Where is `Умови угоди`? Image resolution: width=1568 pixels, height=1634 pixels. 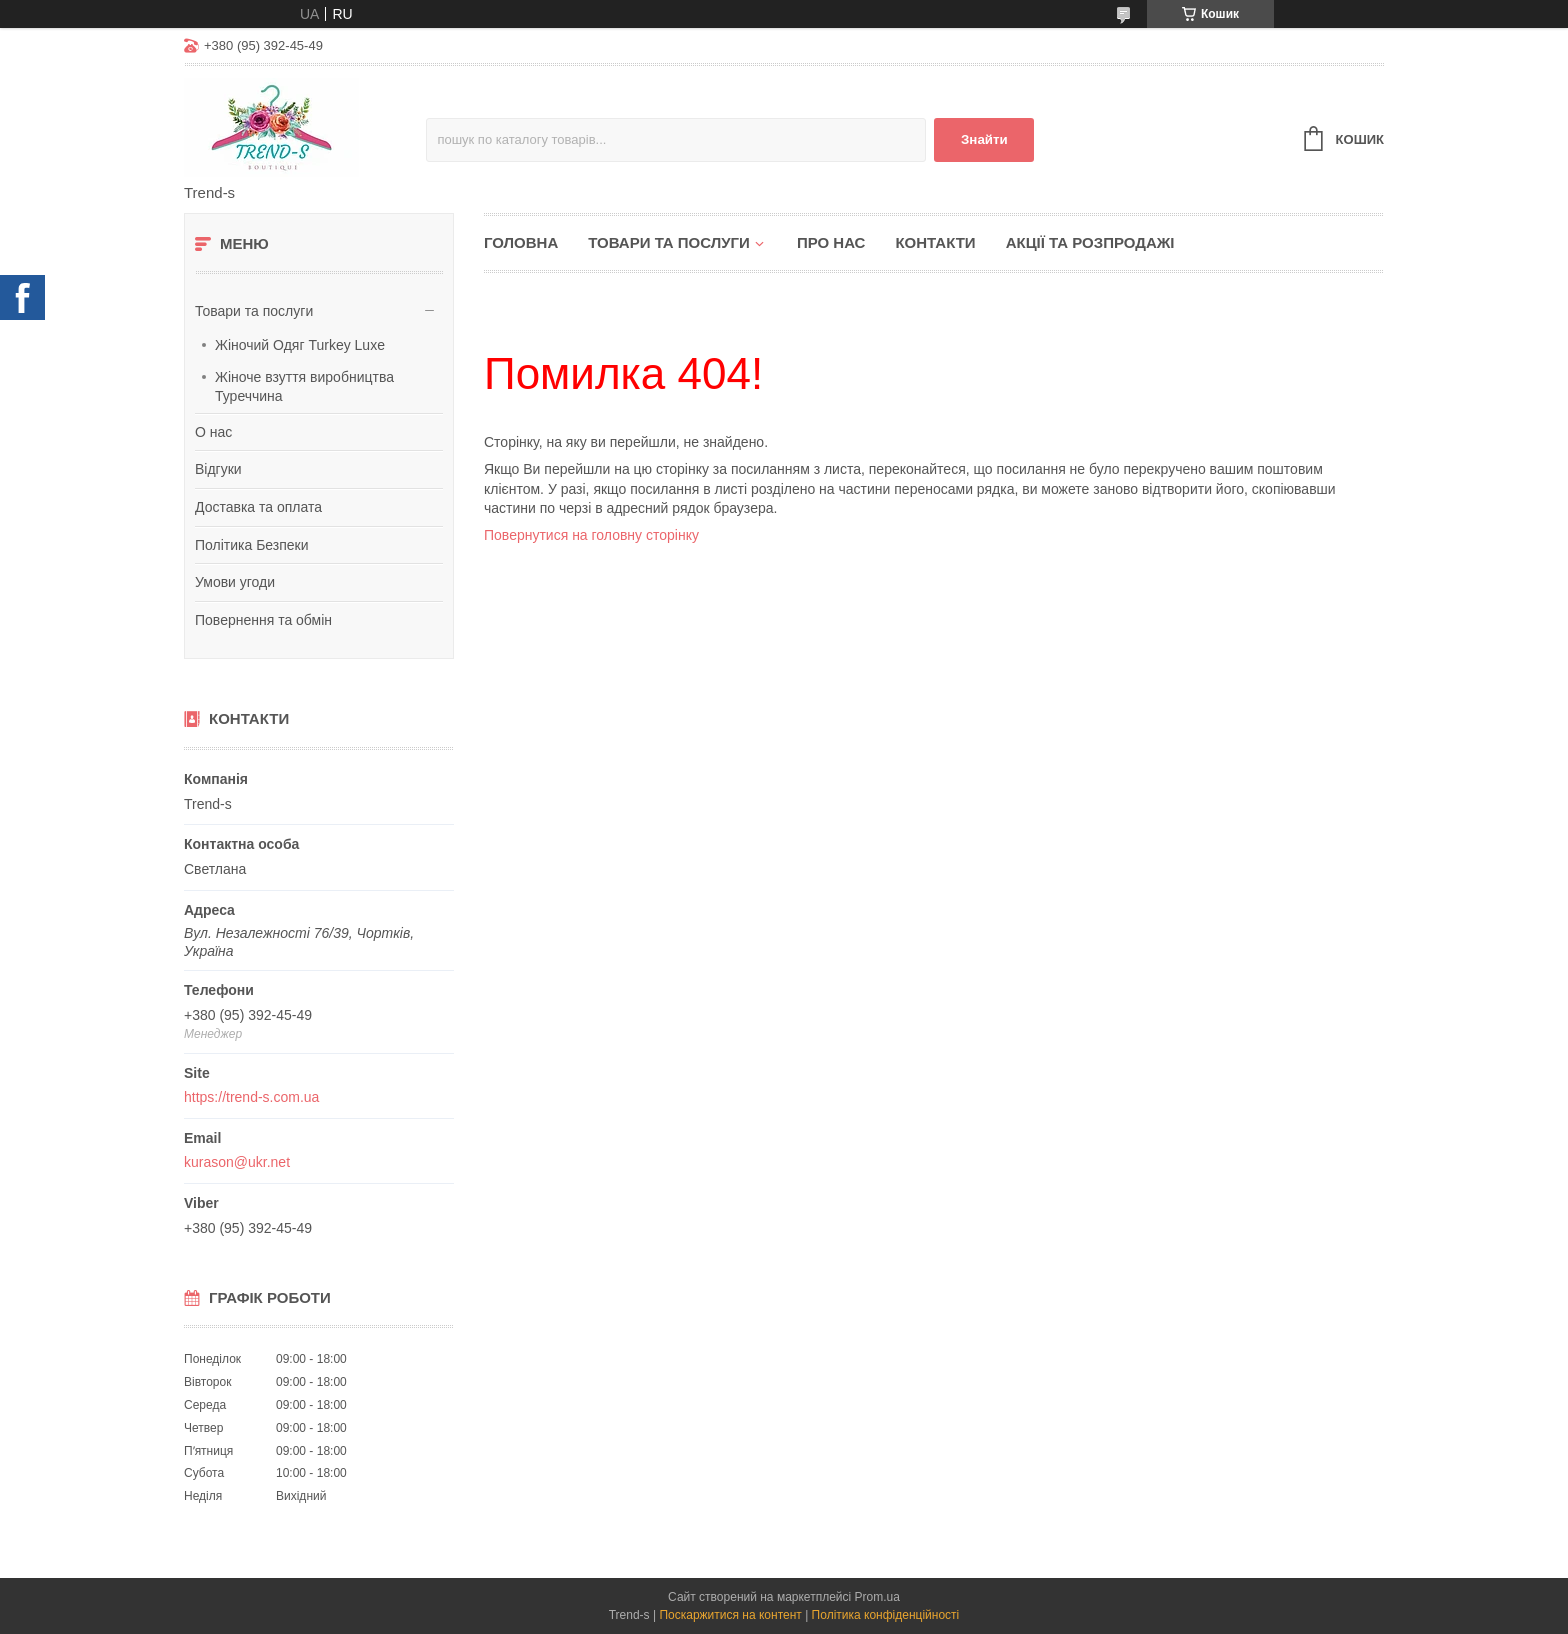 Умови угоди is located at coordinates (235, 582).